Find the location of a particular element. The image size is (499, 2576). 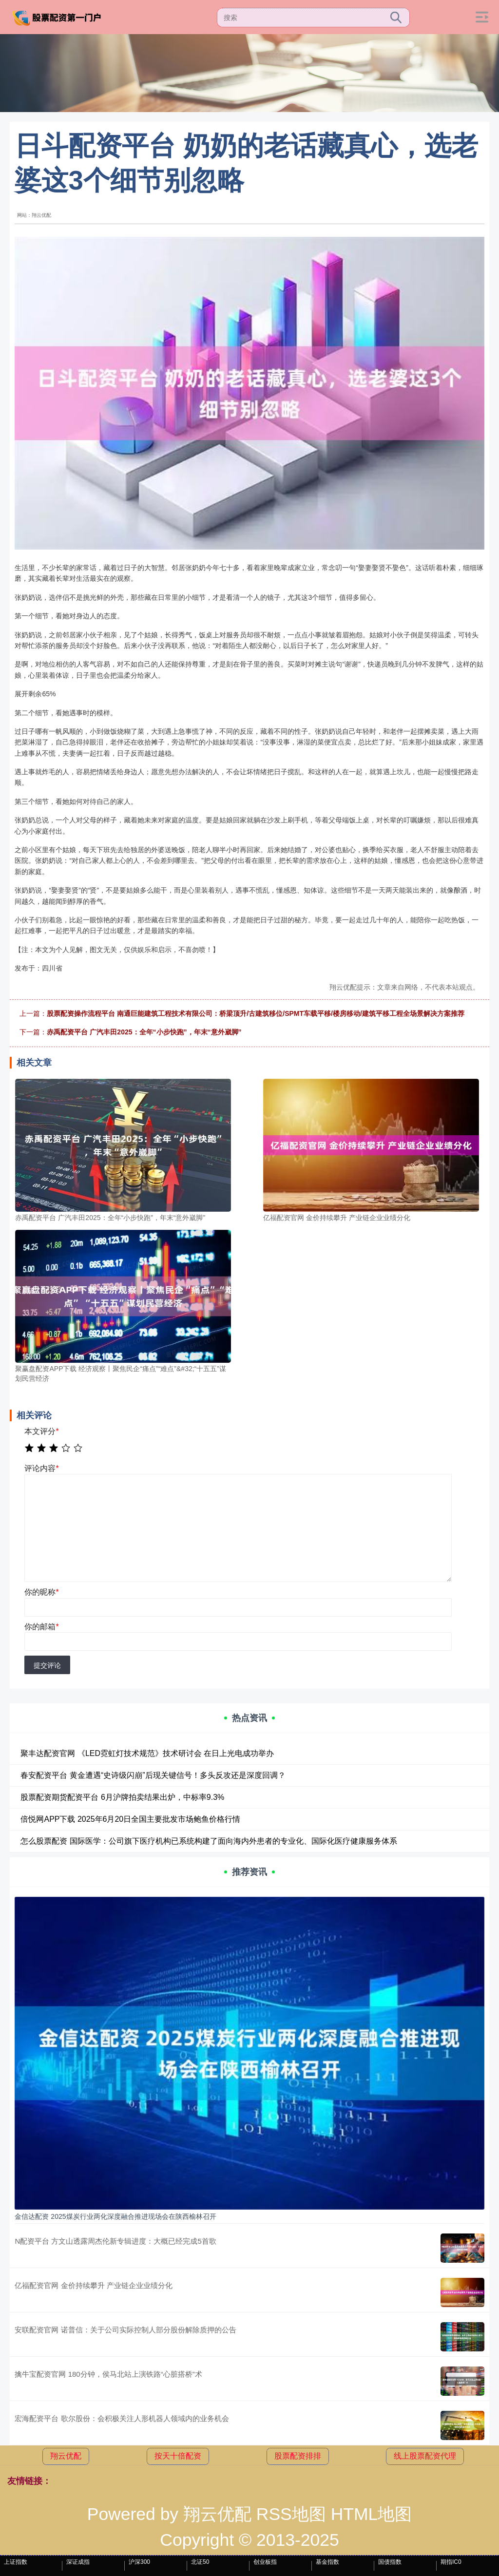

HTML地图 is located at coordinates (371, 2514).